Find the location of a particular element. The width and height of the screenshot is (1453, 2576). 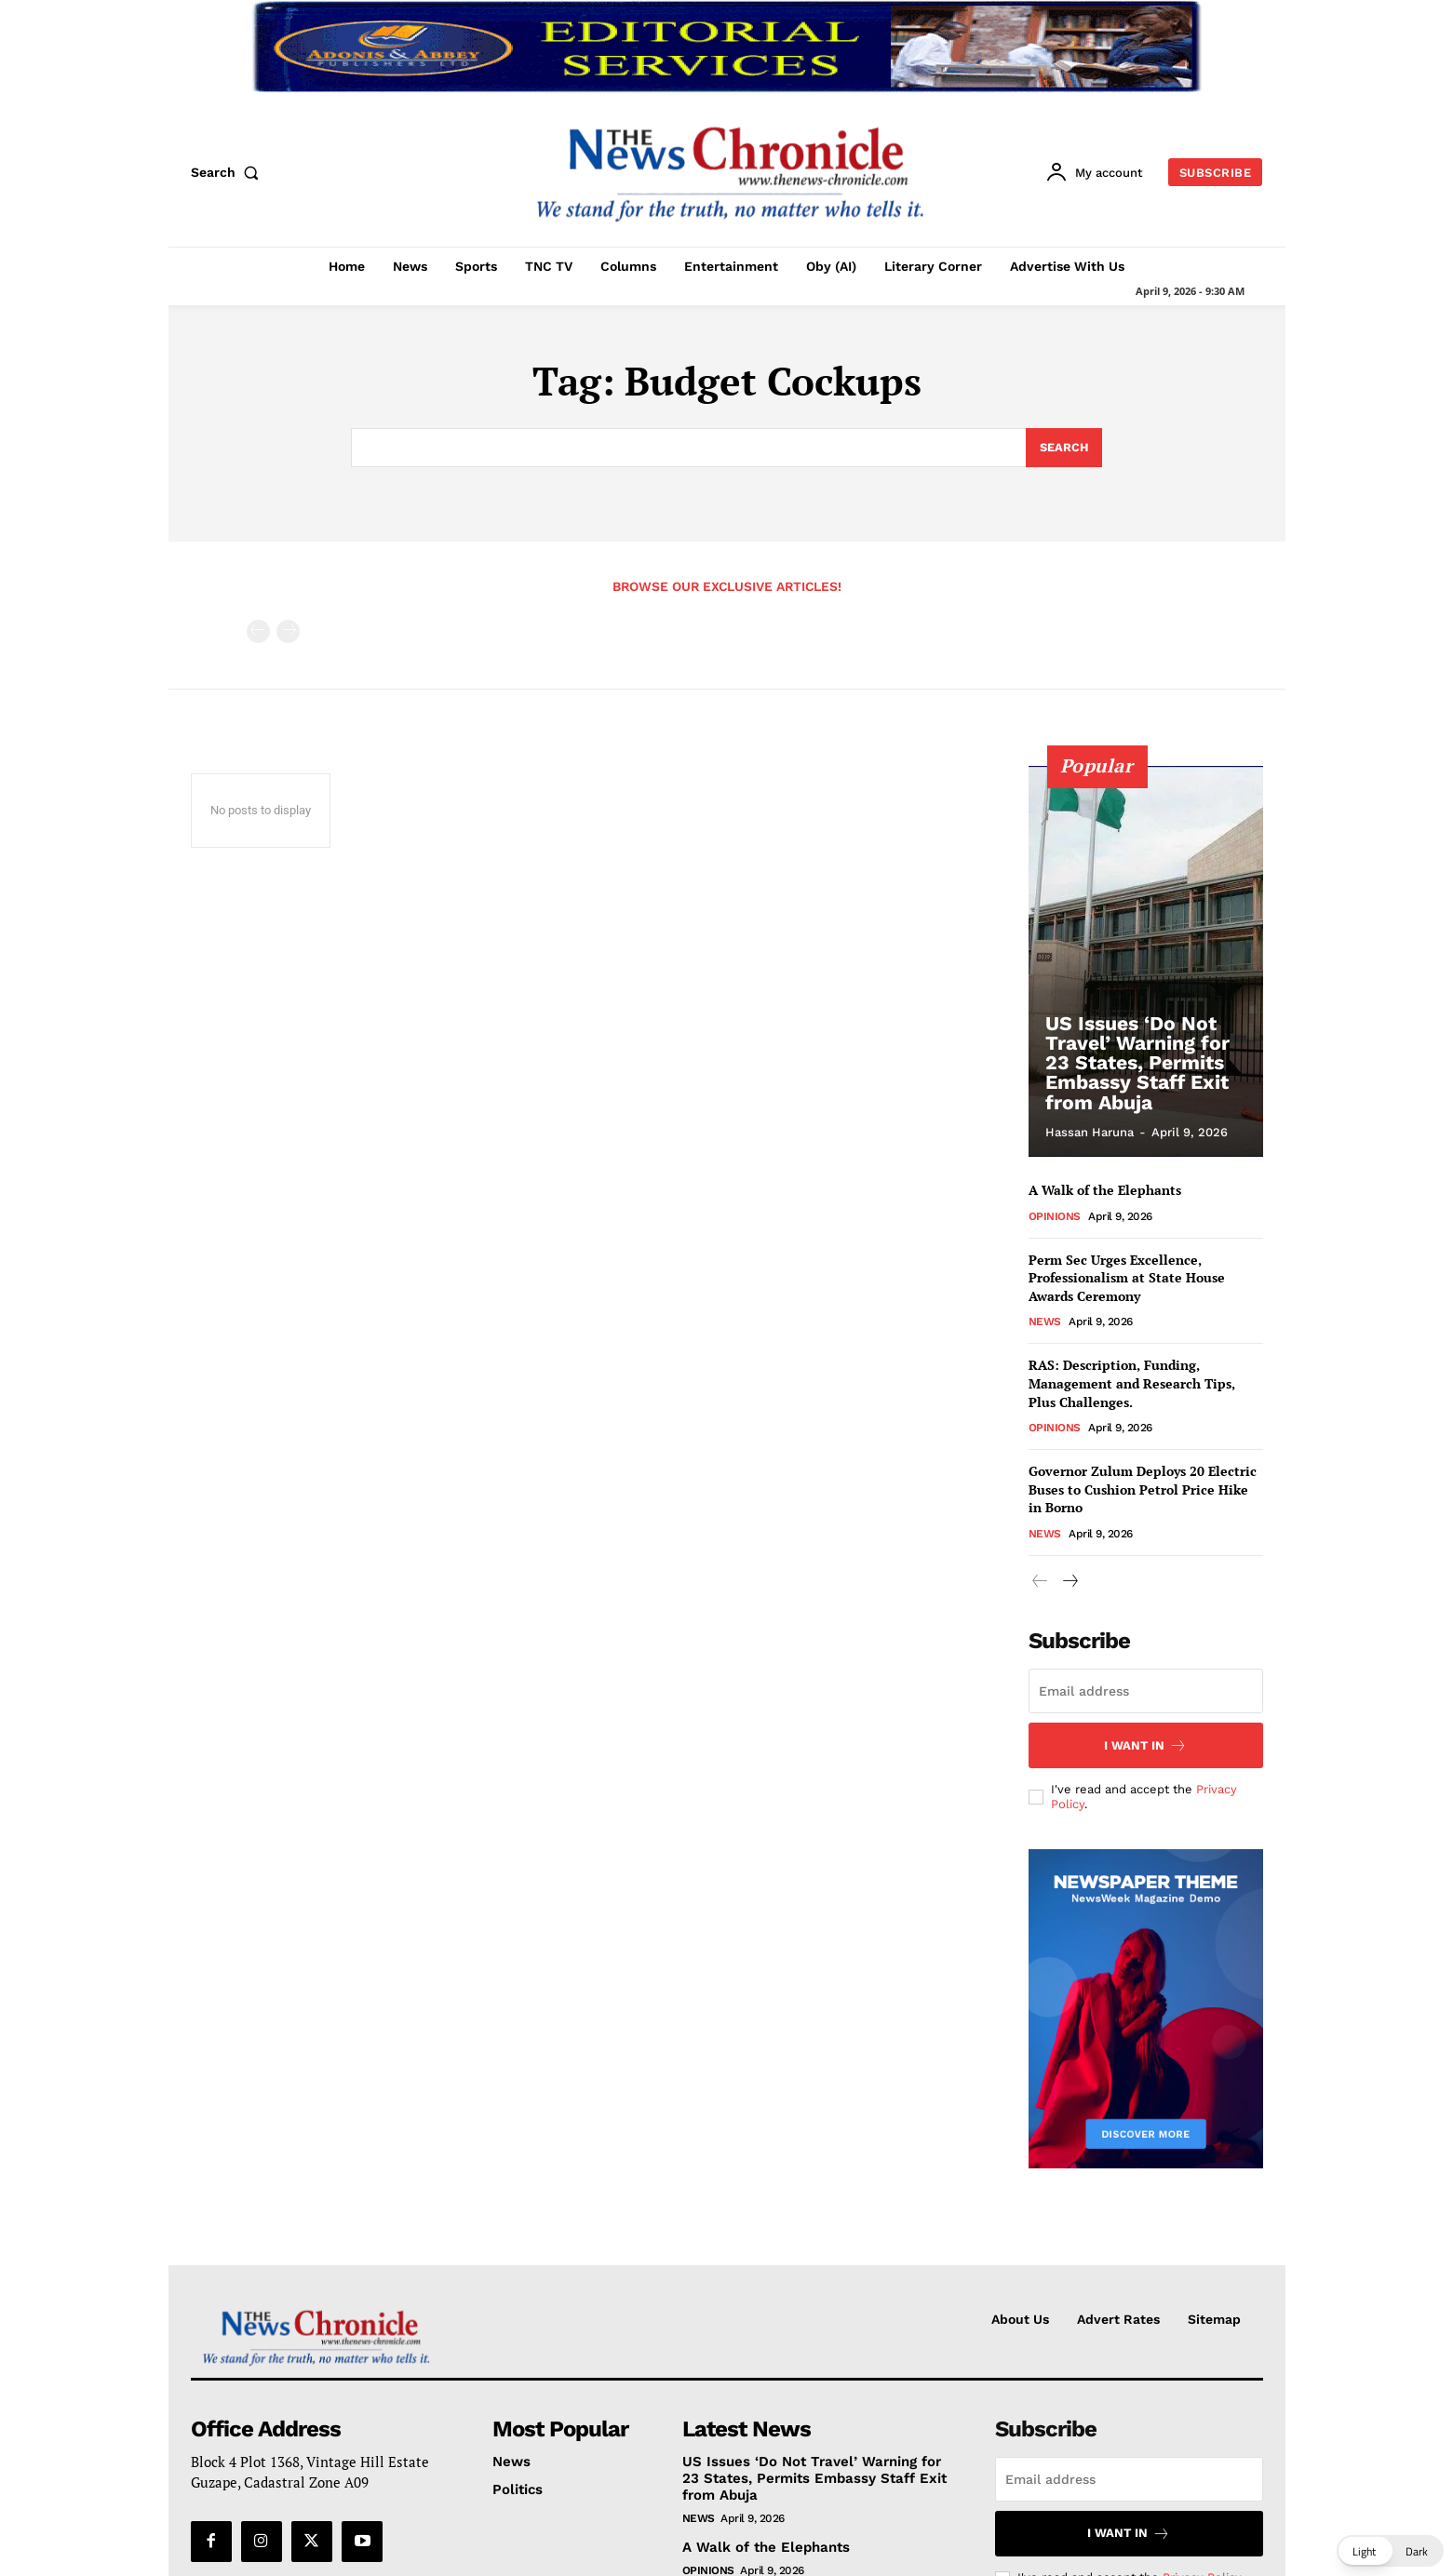

Governor Zulum Deploys 20 Electric Buses to Cushion Petrol Price Hike in Borno is located at coordinates (1143, 1489).